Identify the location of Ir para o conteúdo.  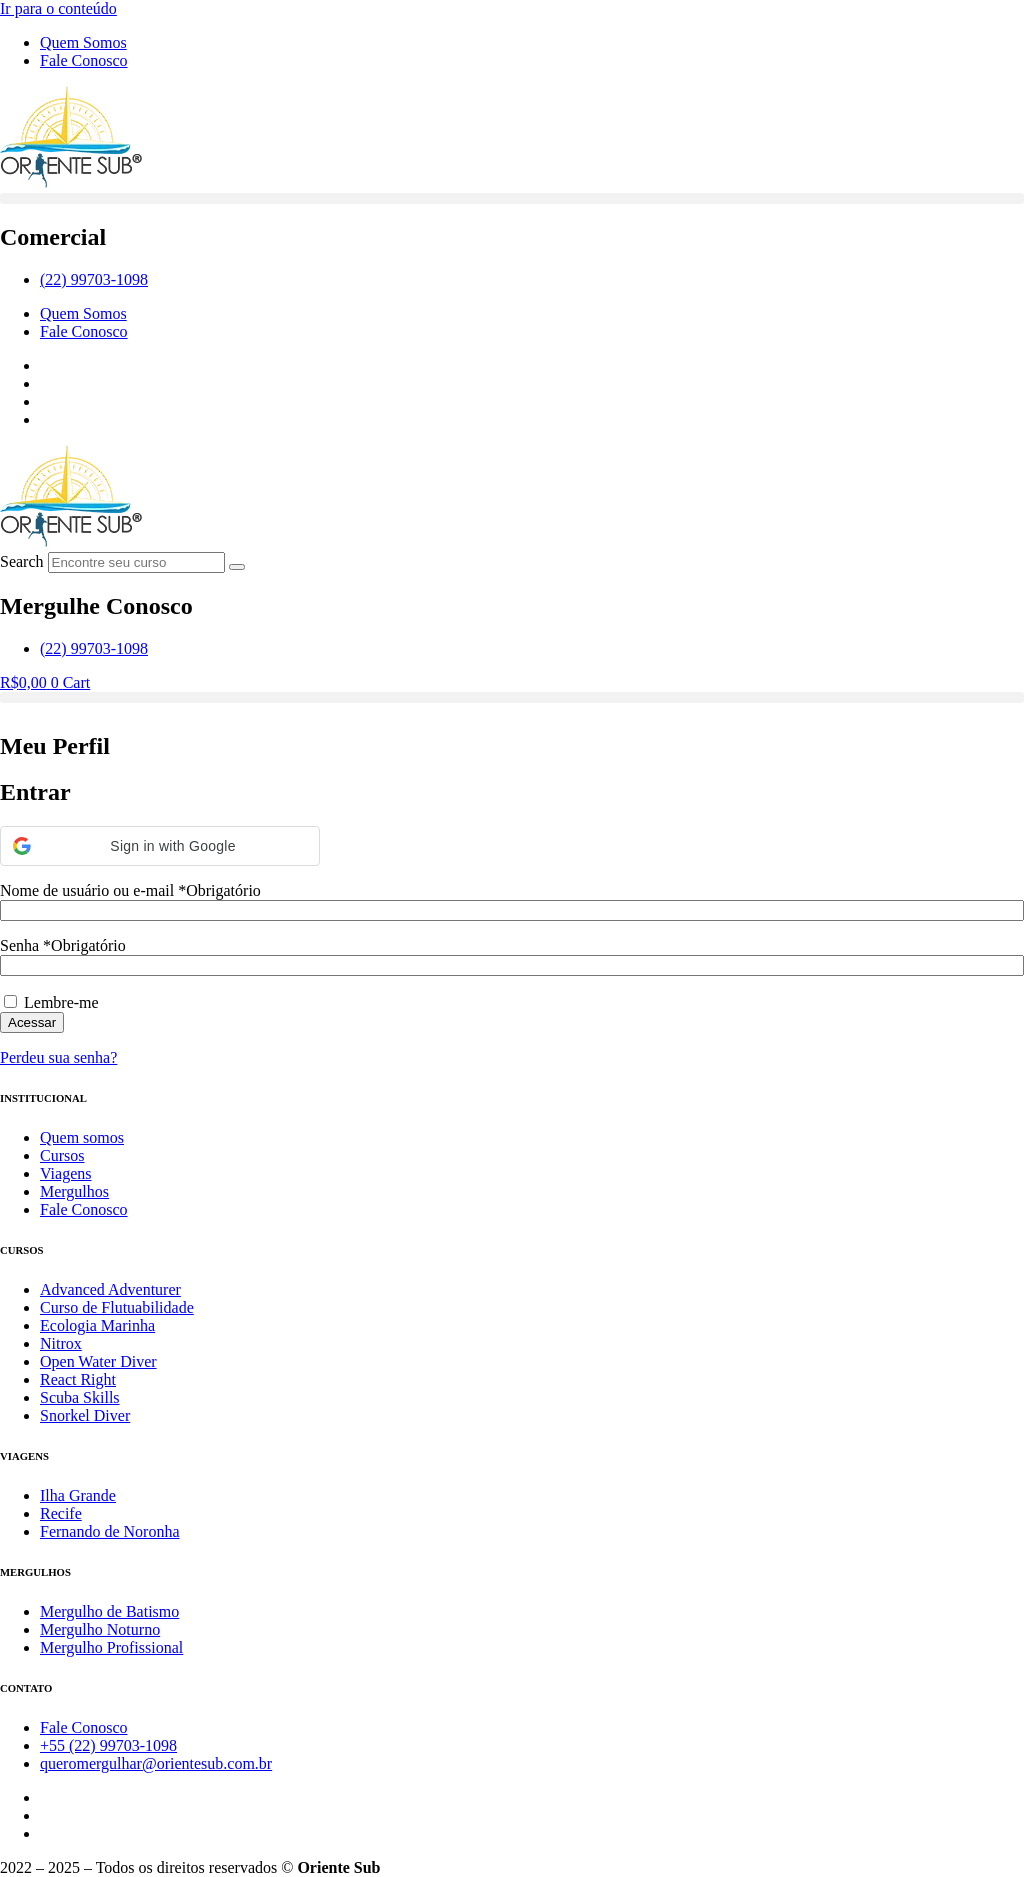
(58, 8).